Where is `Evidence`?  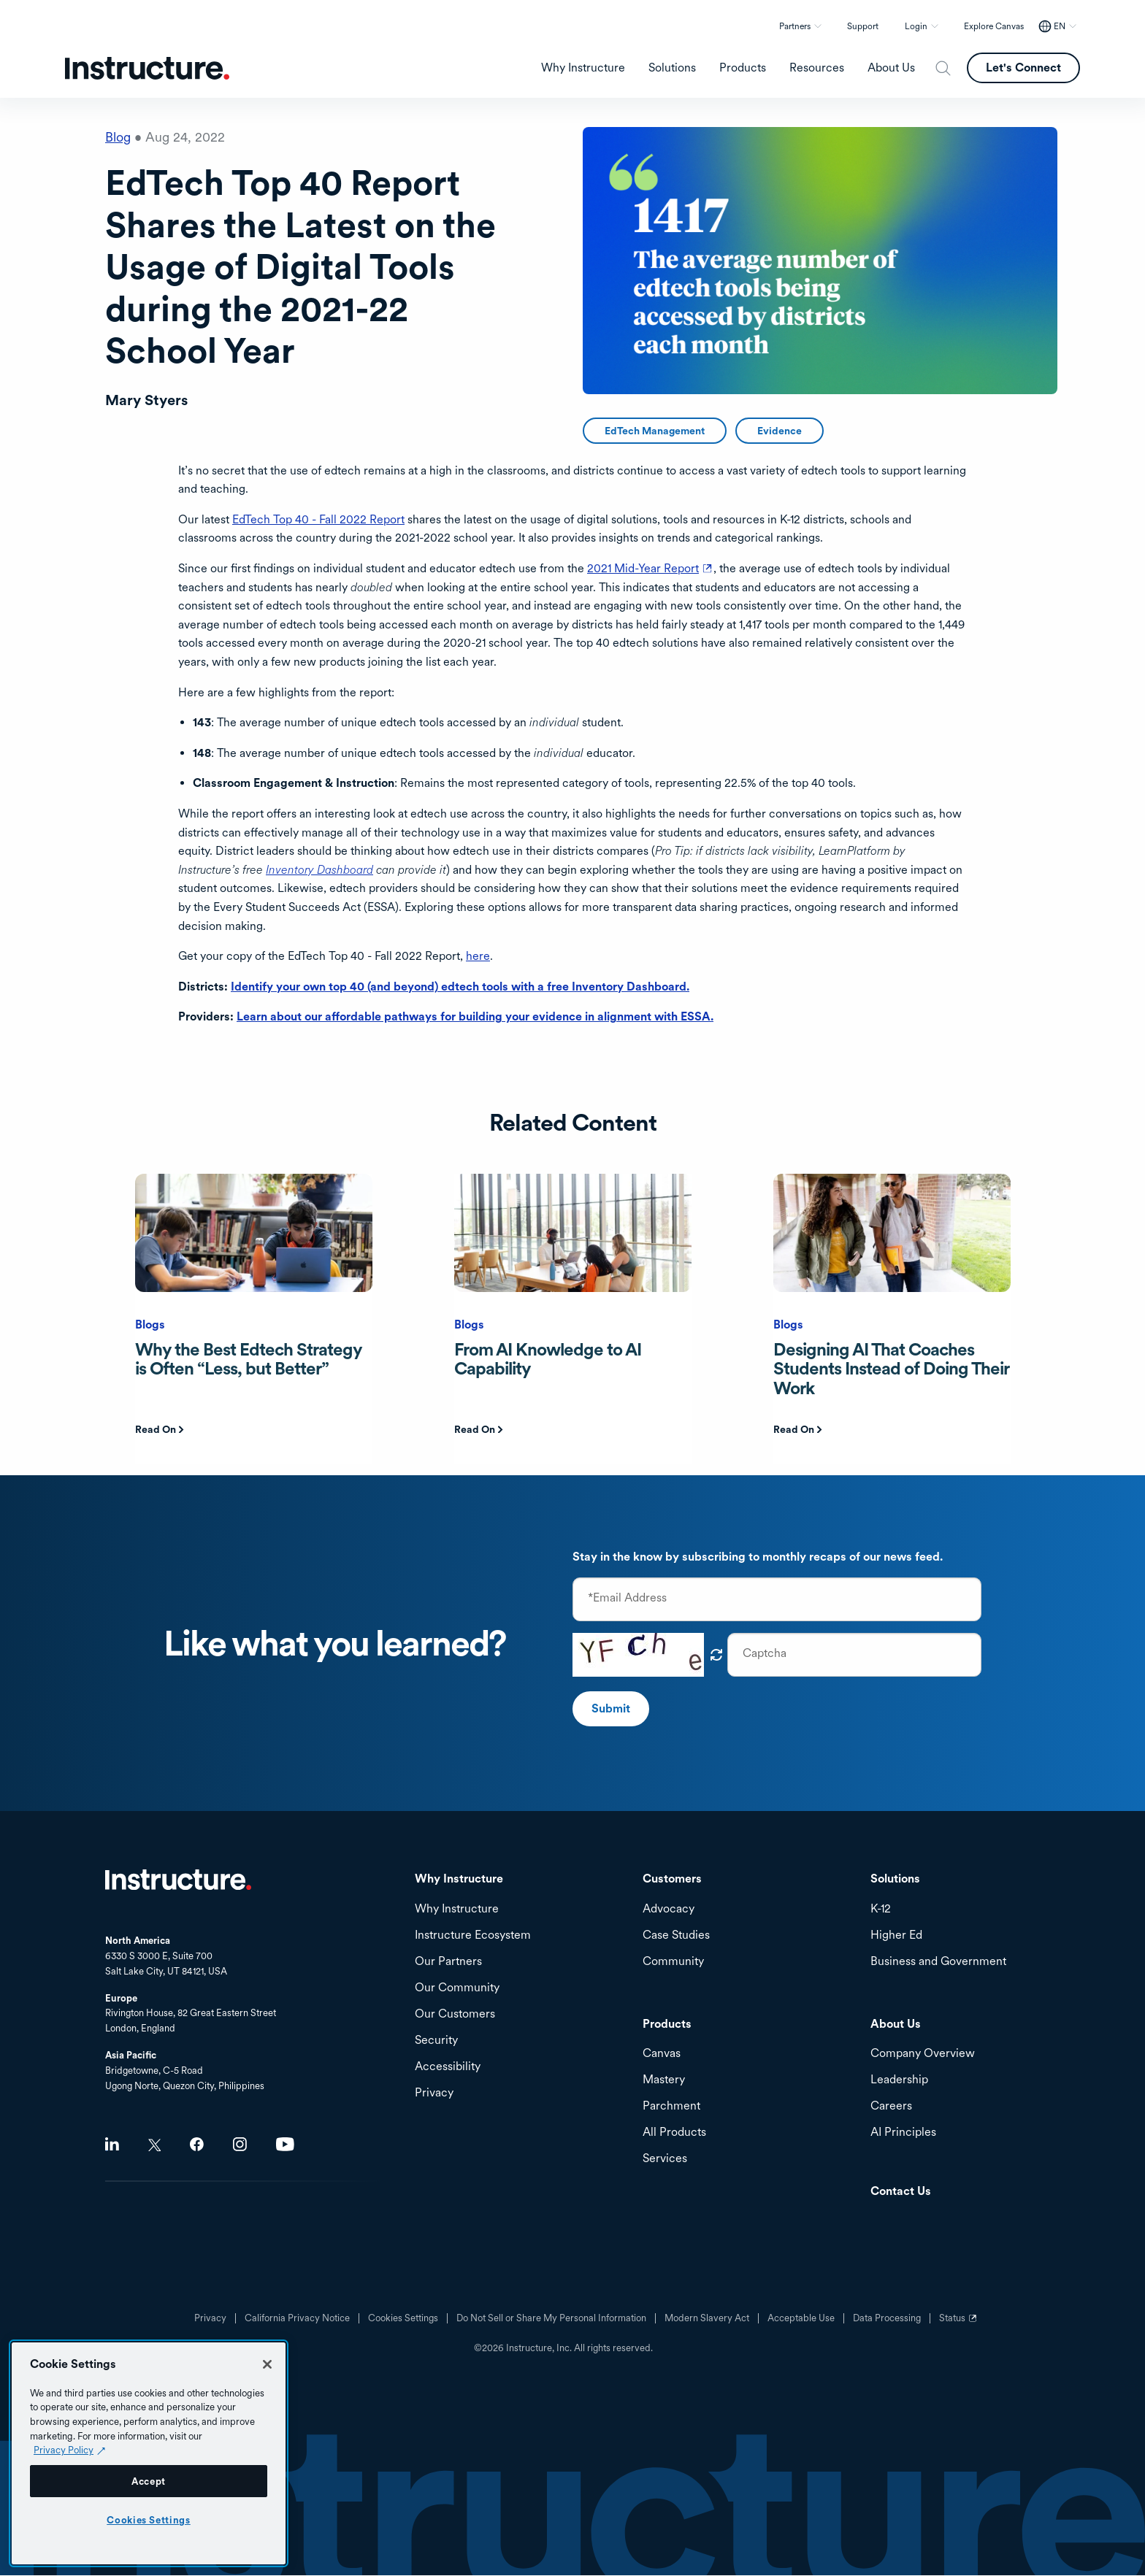
Evidence is located at coordinates (779, 431).